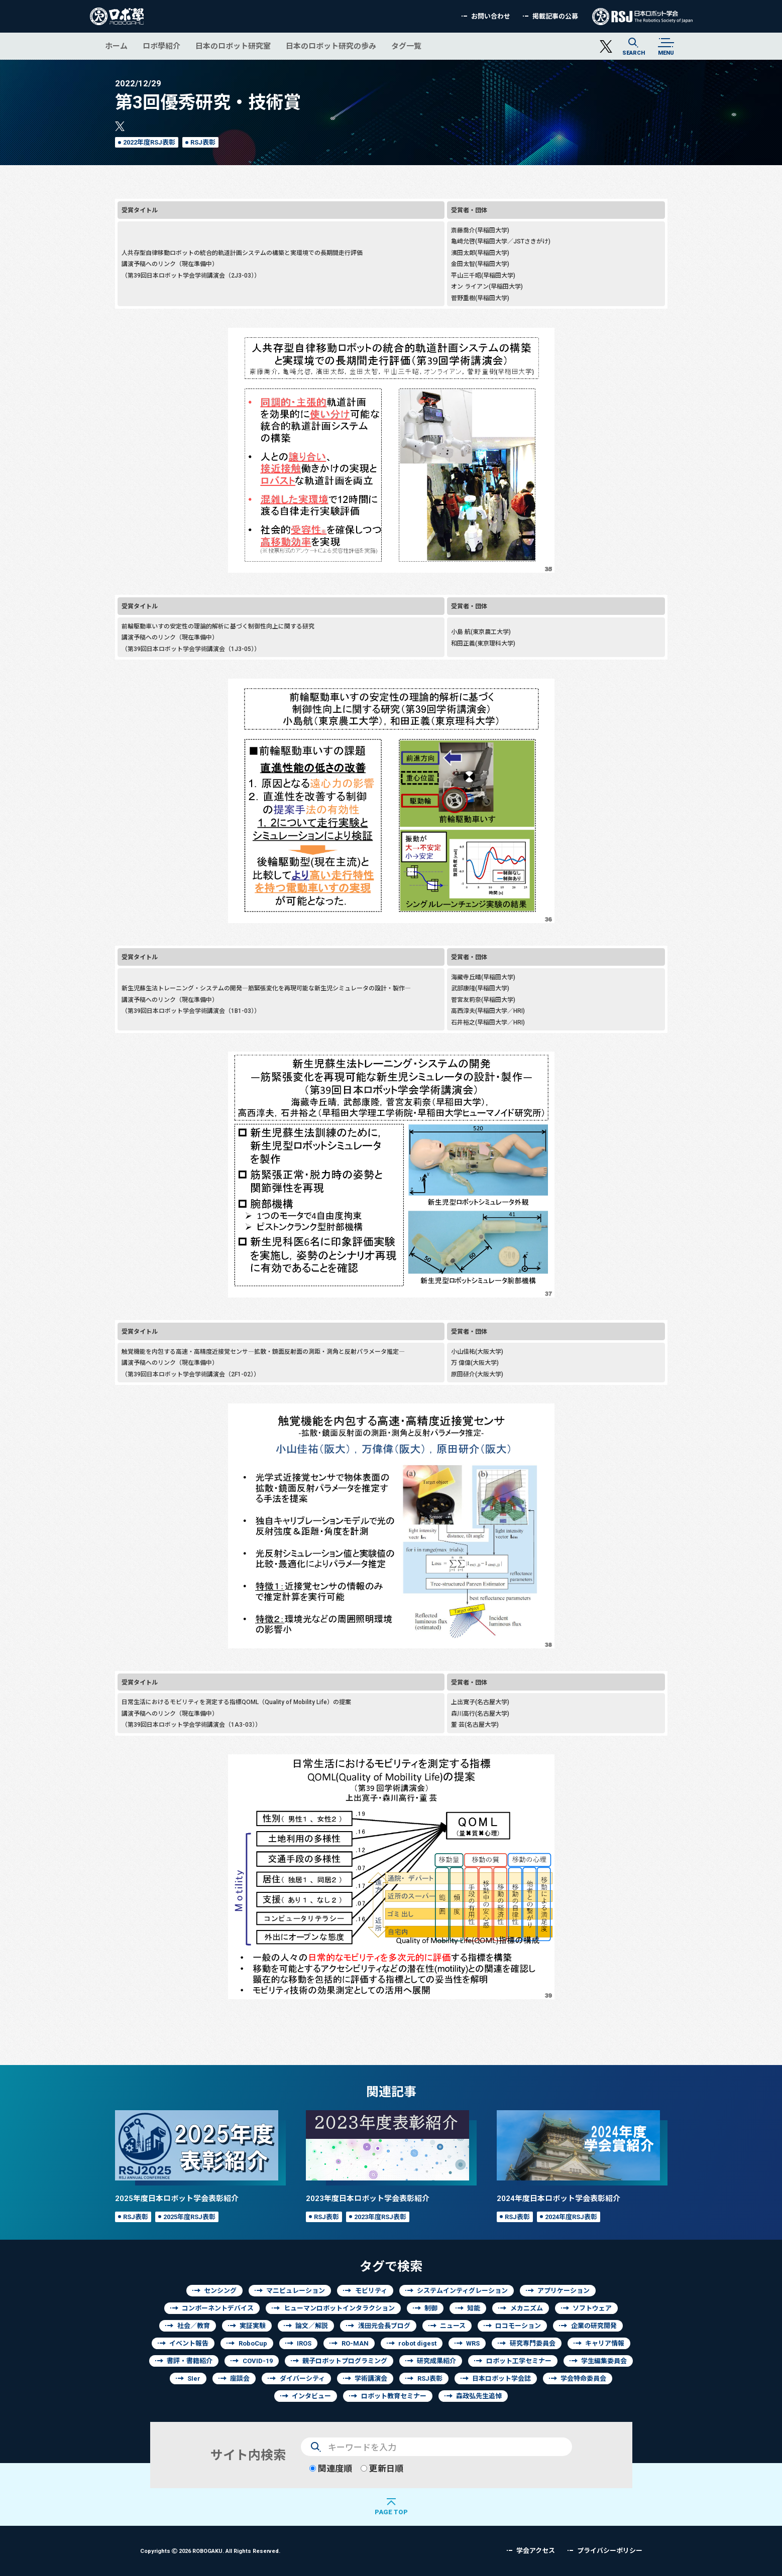 The height and width of the screenshot is (2576, 782). What do you see at coordinates (220, 2290) in the screenshot?
I see `センシング` at bounding box center [220, 2290].